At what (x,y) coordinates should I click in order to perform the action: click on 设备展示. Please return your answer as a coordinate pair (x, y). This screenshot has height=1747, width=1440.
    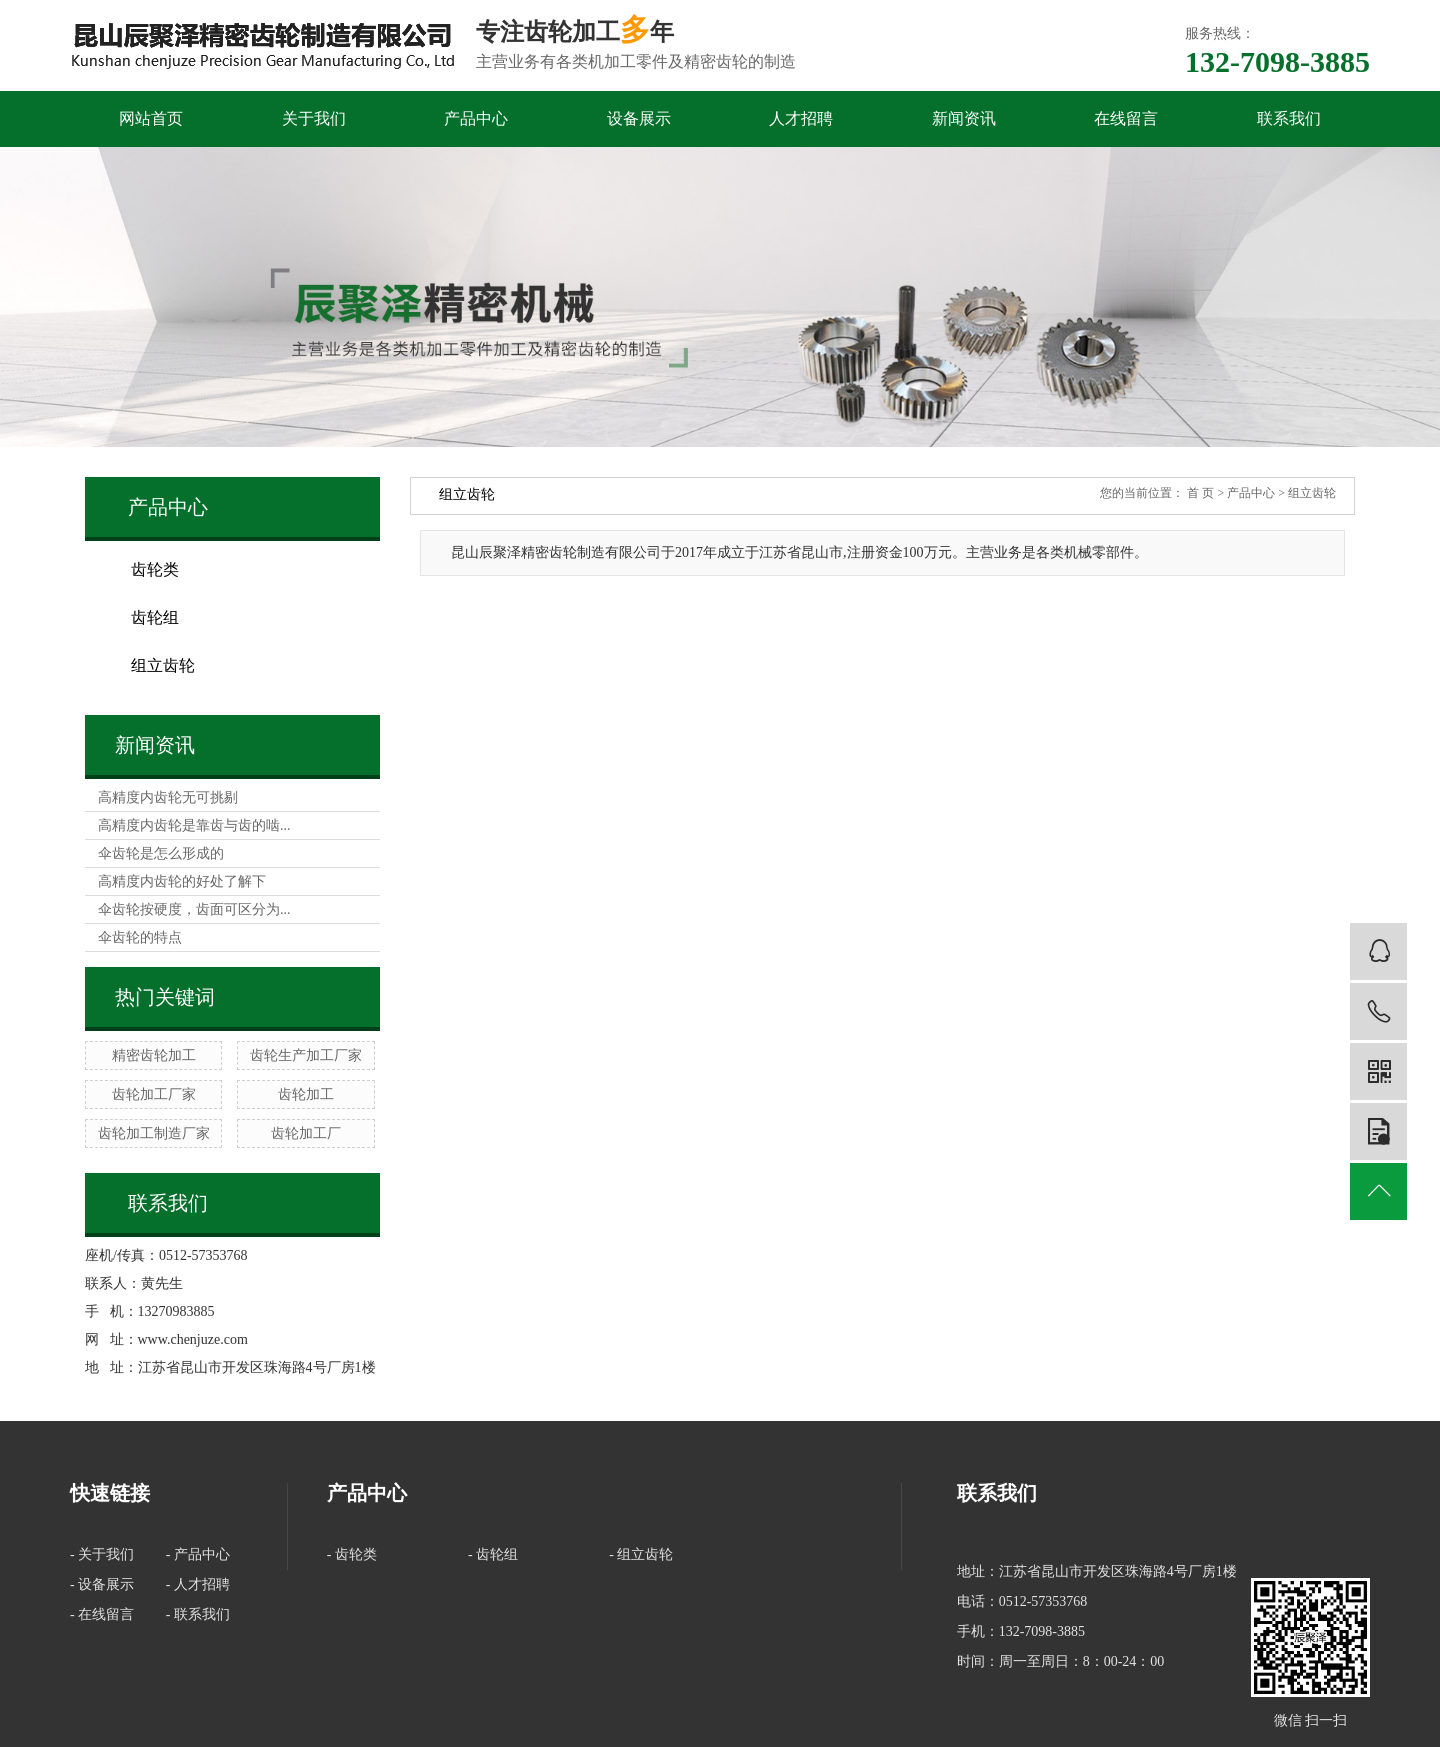
    Looking at the image, I should click on (639, 118).